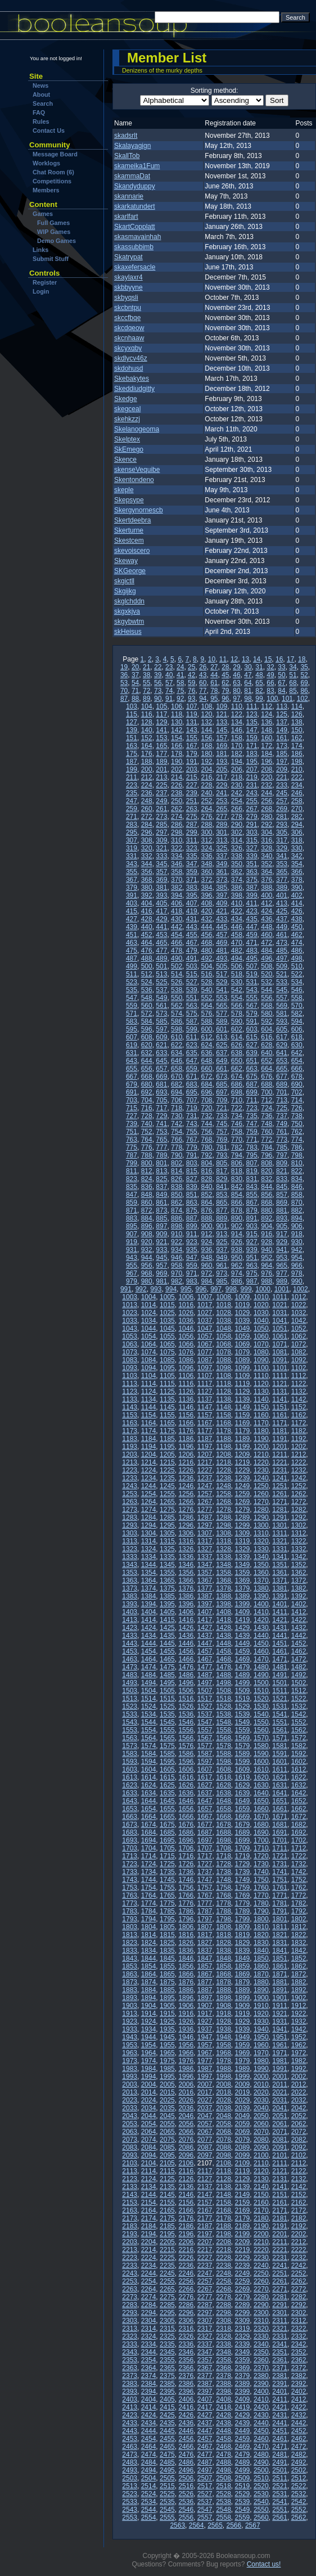 This screenshot has width=316, height=2576. I want to click on 846, so click(297, 1187).